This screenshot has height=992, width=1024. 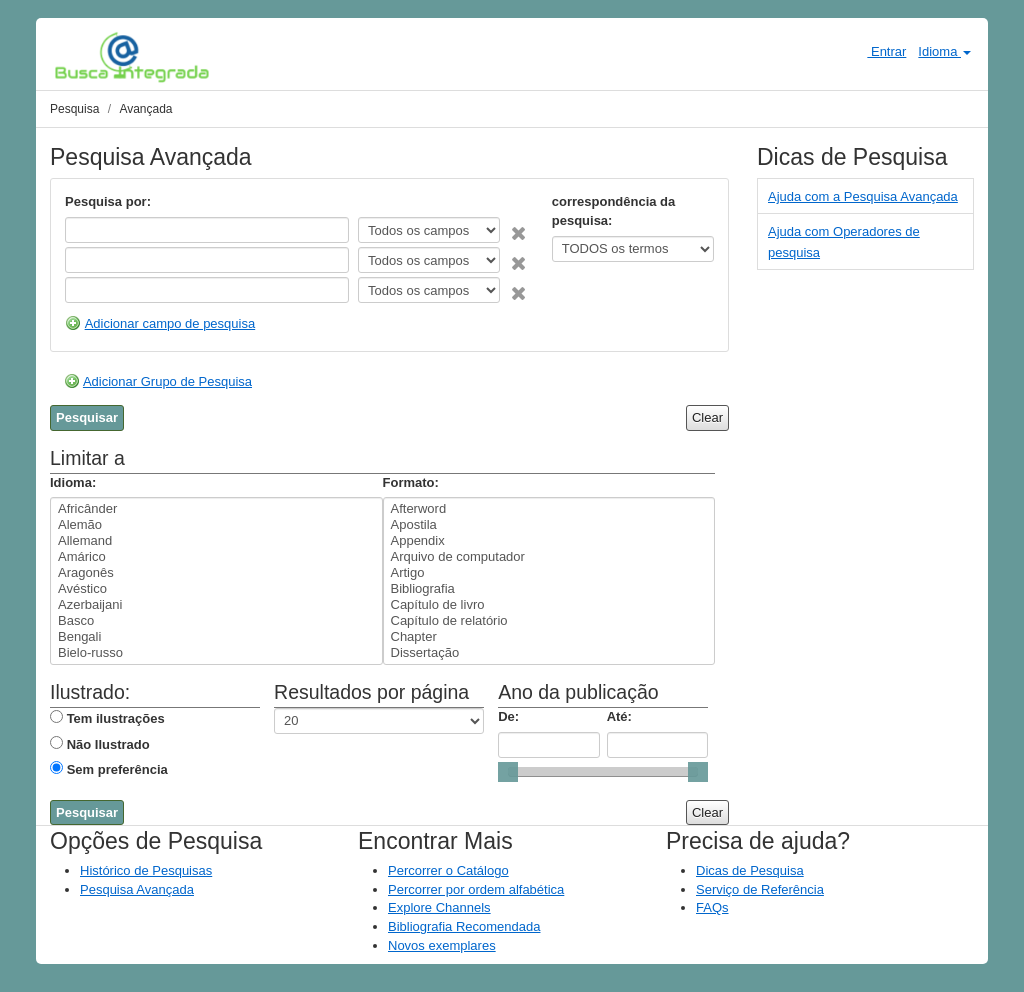 I want to click on Percorrer por ordem alfabética, so click(x=476, y=889).